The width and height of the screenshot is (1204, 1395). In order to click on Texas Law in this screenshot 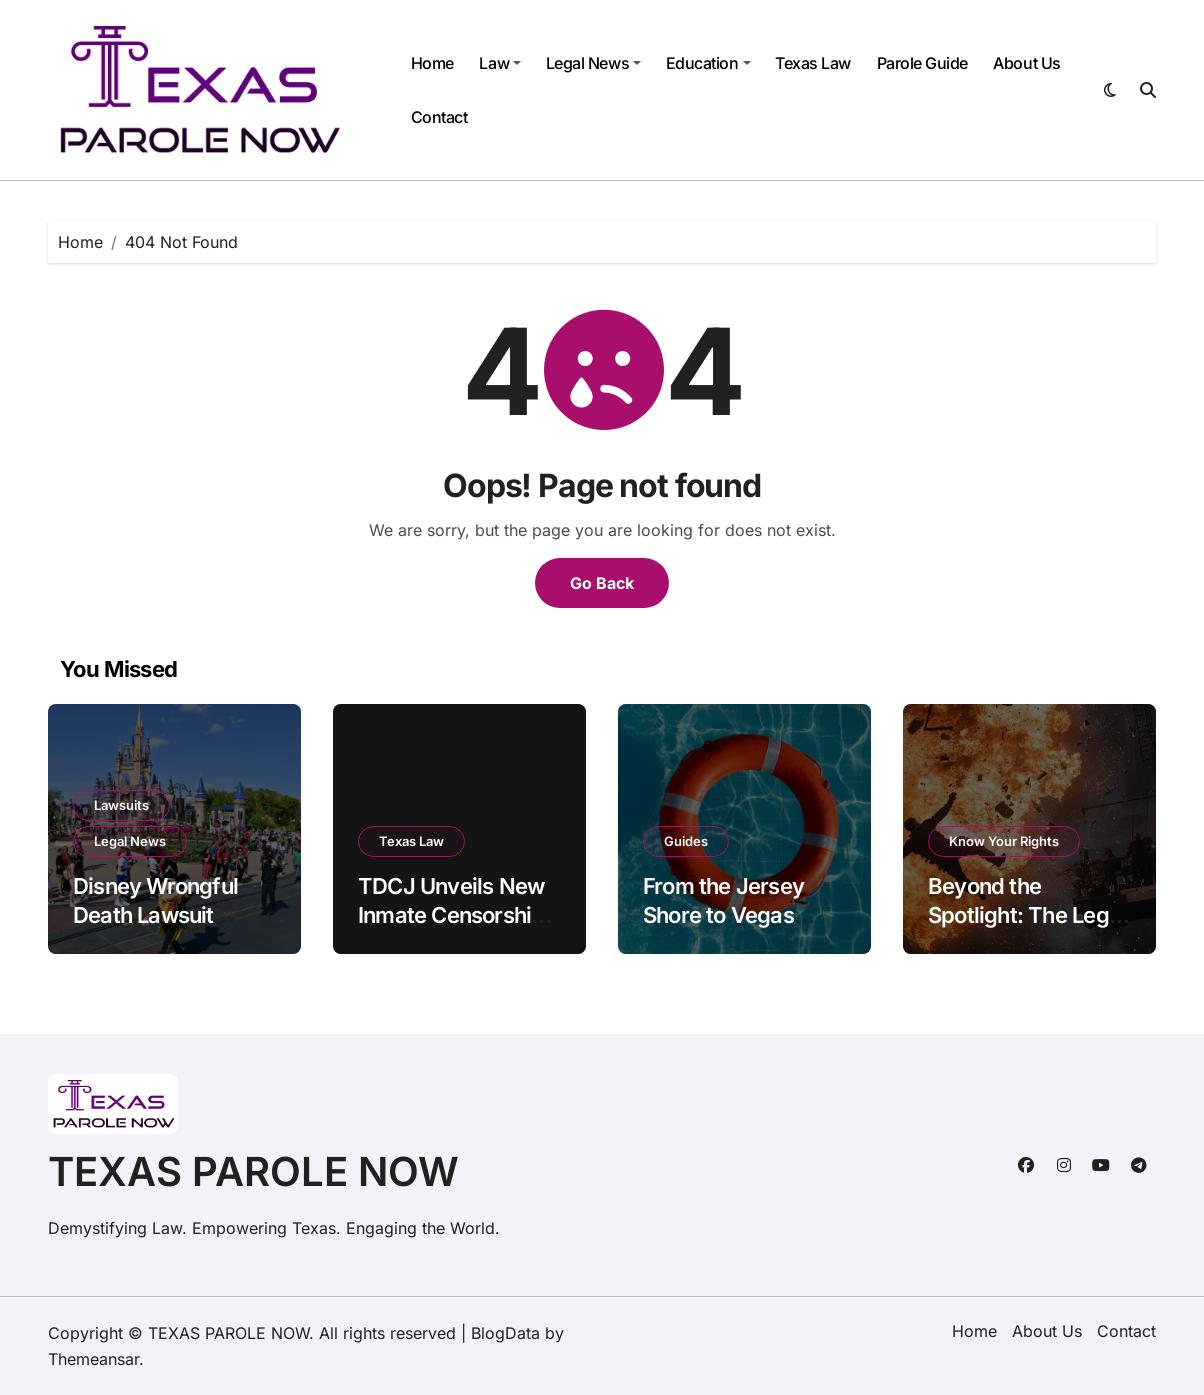, I will do `click(813, 63)`.